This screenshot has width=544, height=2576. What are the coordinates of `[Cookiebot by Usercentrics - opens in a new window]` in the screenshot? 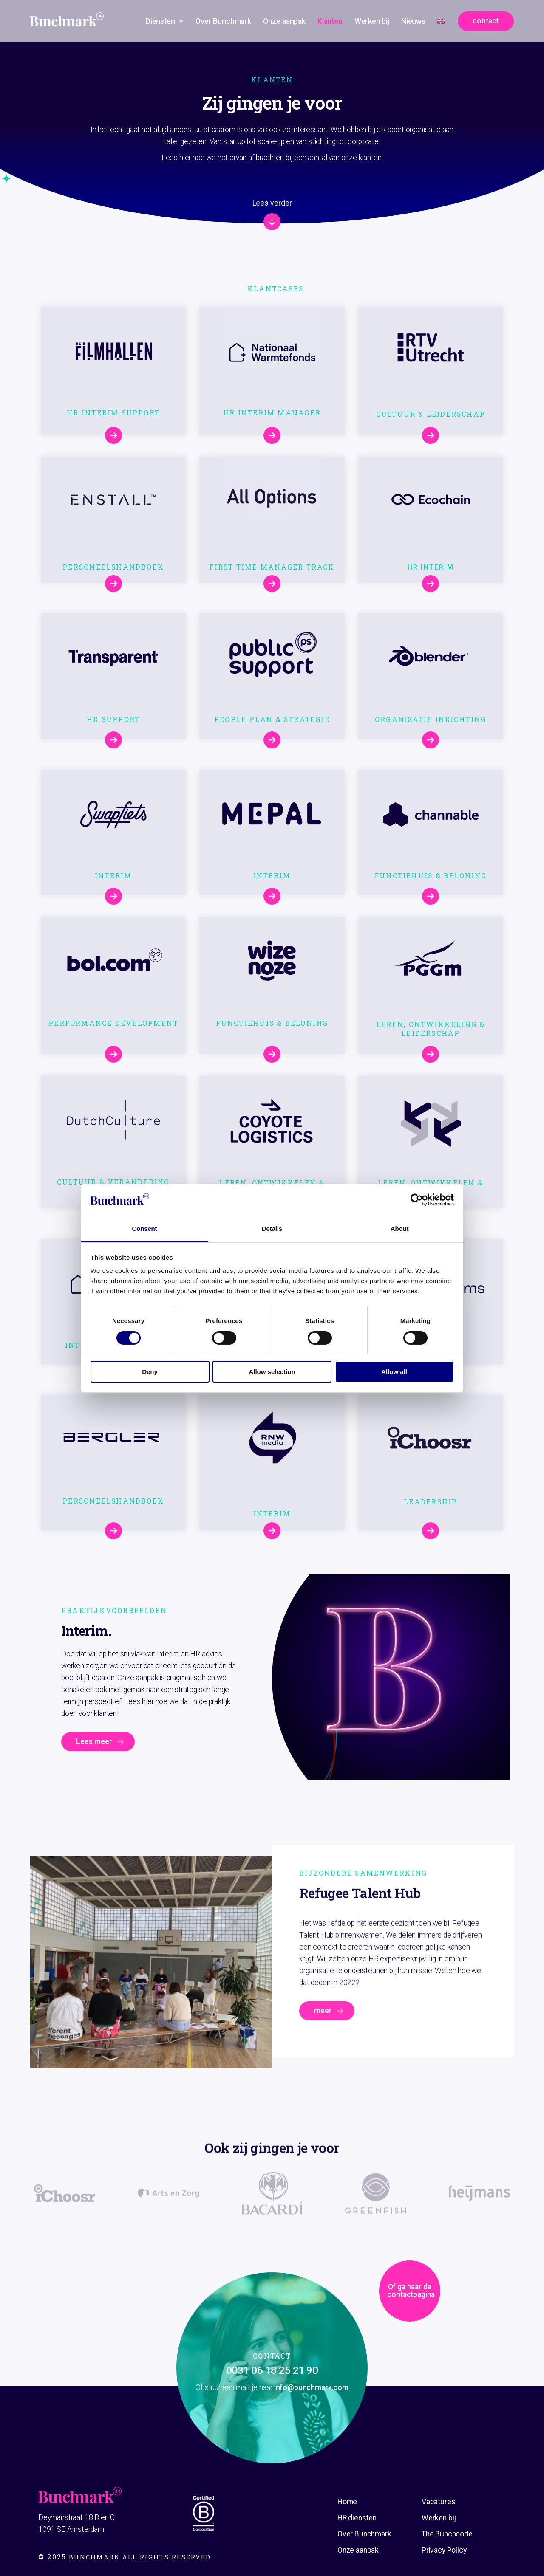 It's located at (417, 1199).